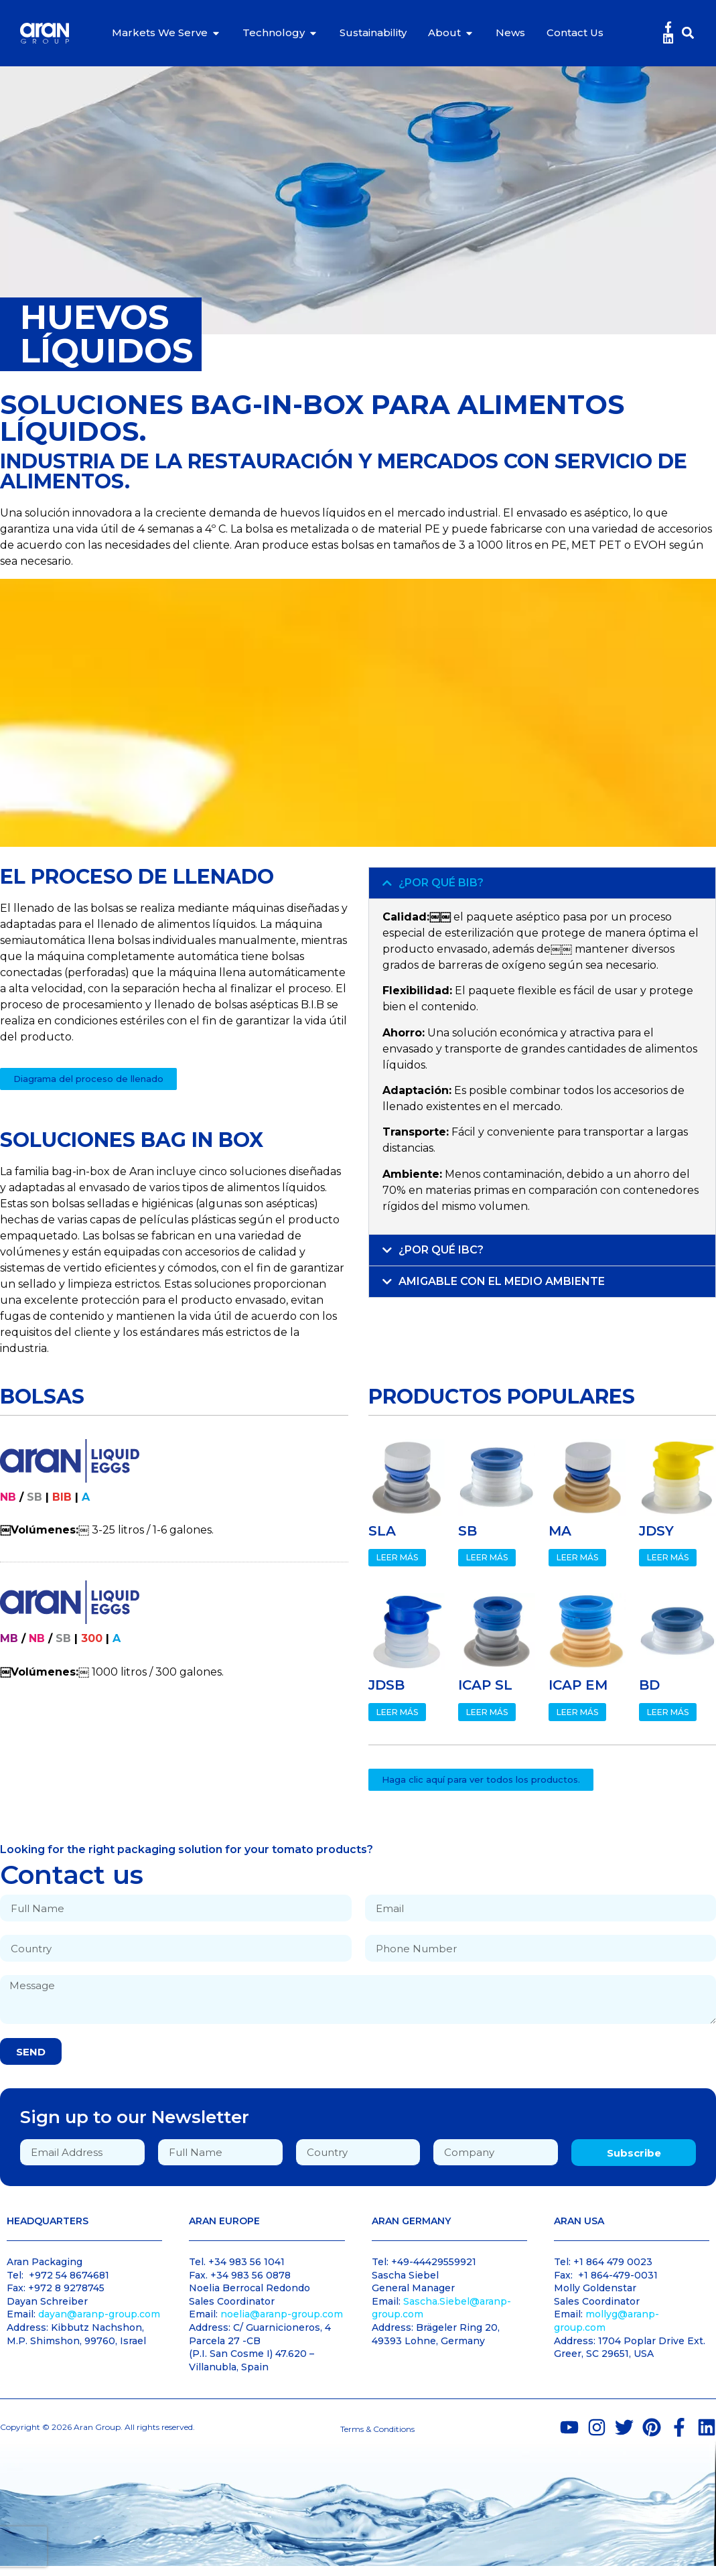  I want to click on Leer más [Lee más sobre “JDSY”], so click(668, 1557).